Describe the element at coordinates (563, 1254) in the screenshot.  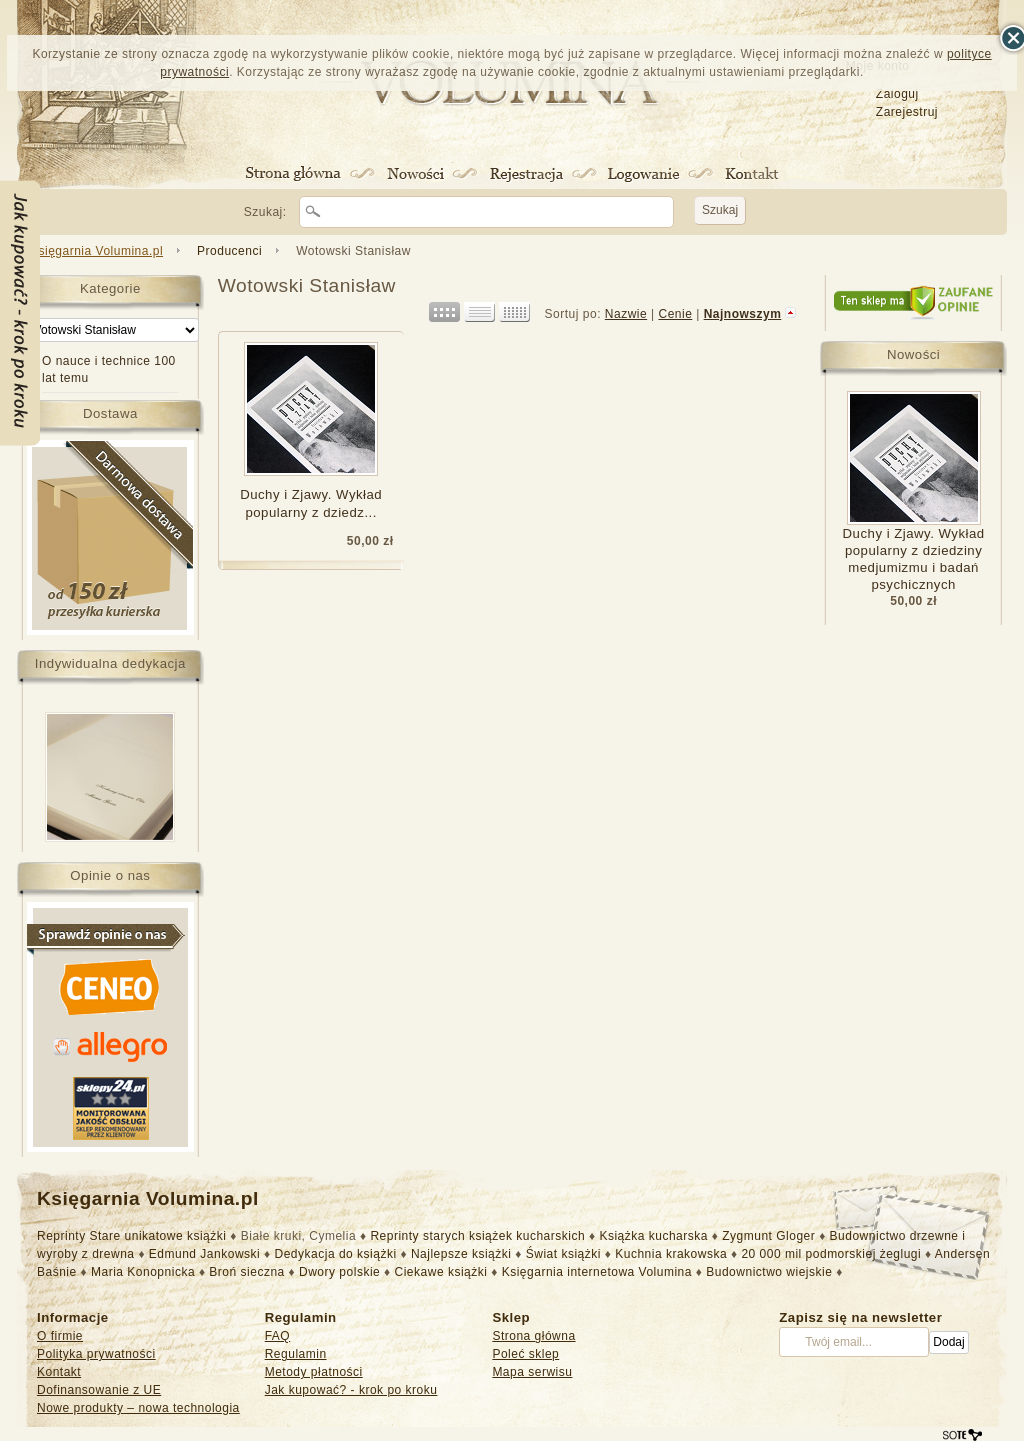
I see `Świat książki` at that location.